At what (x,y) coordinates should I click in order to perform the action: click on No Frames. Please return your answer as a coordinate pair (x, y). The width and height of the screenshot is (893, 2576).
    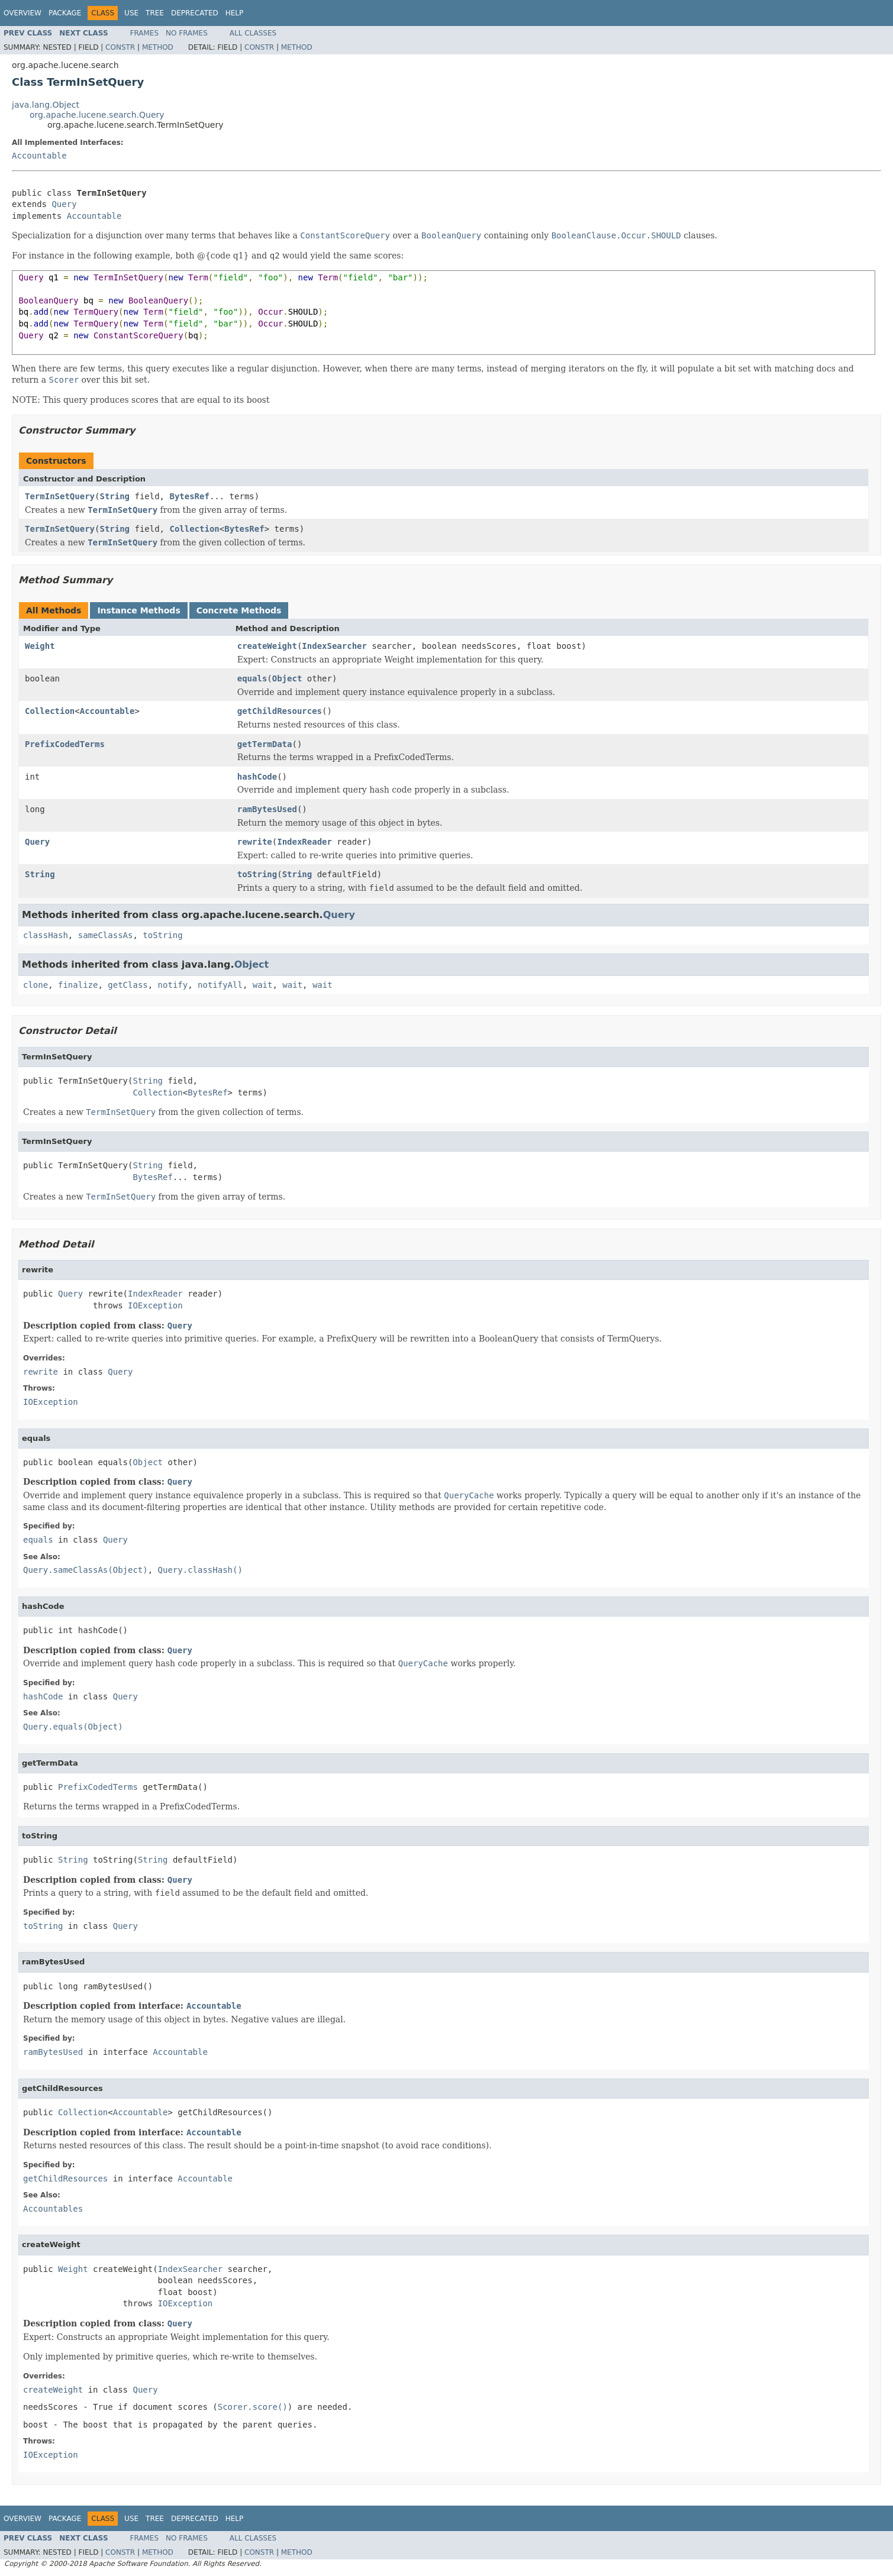
    Looking at the image, I should click on (187, 33).